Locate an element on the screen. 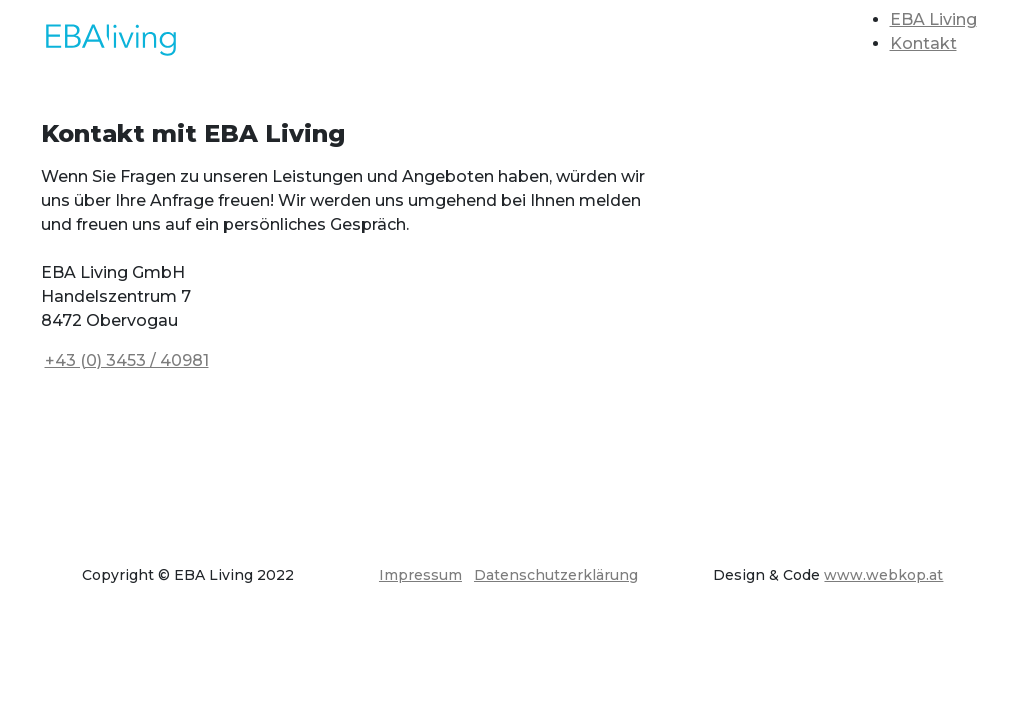 This screenshot has height=720, width=1017. Datenschutzerklärung is located at coordinates (556, 575).